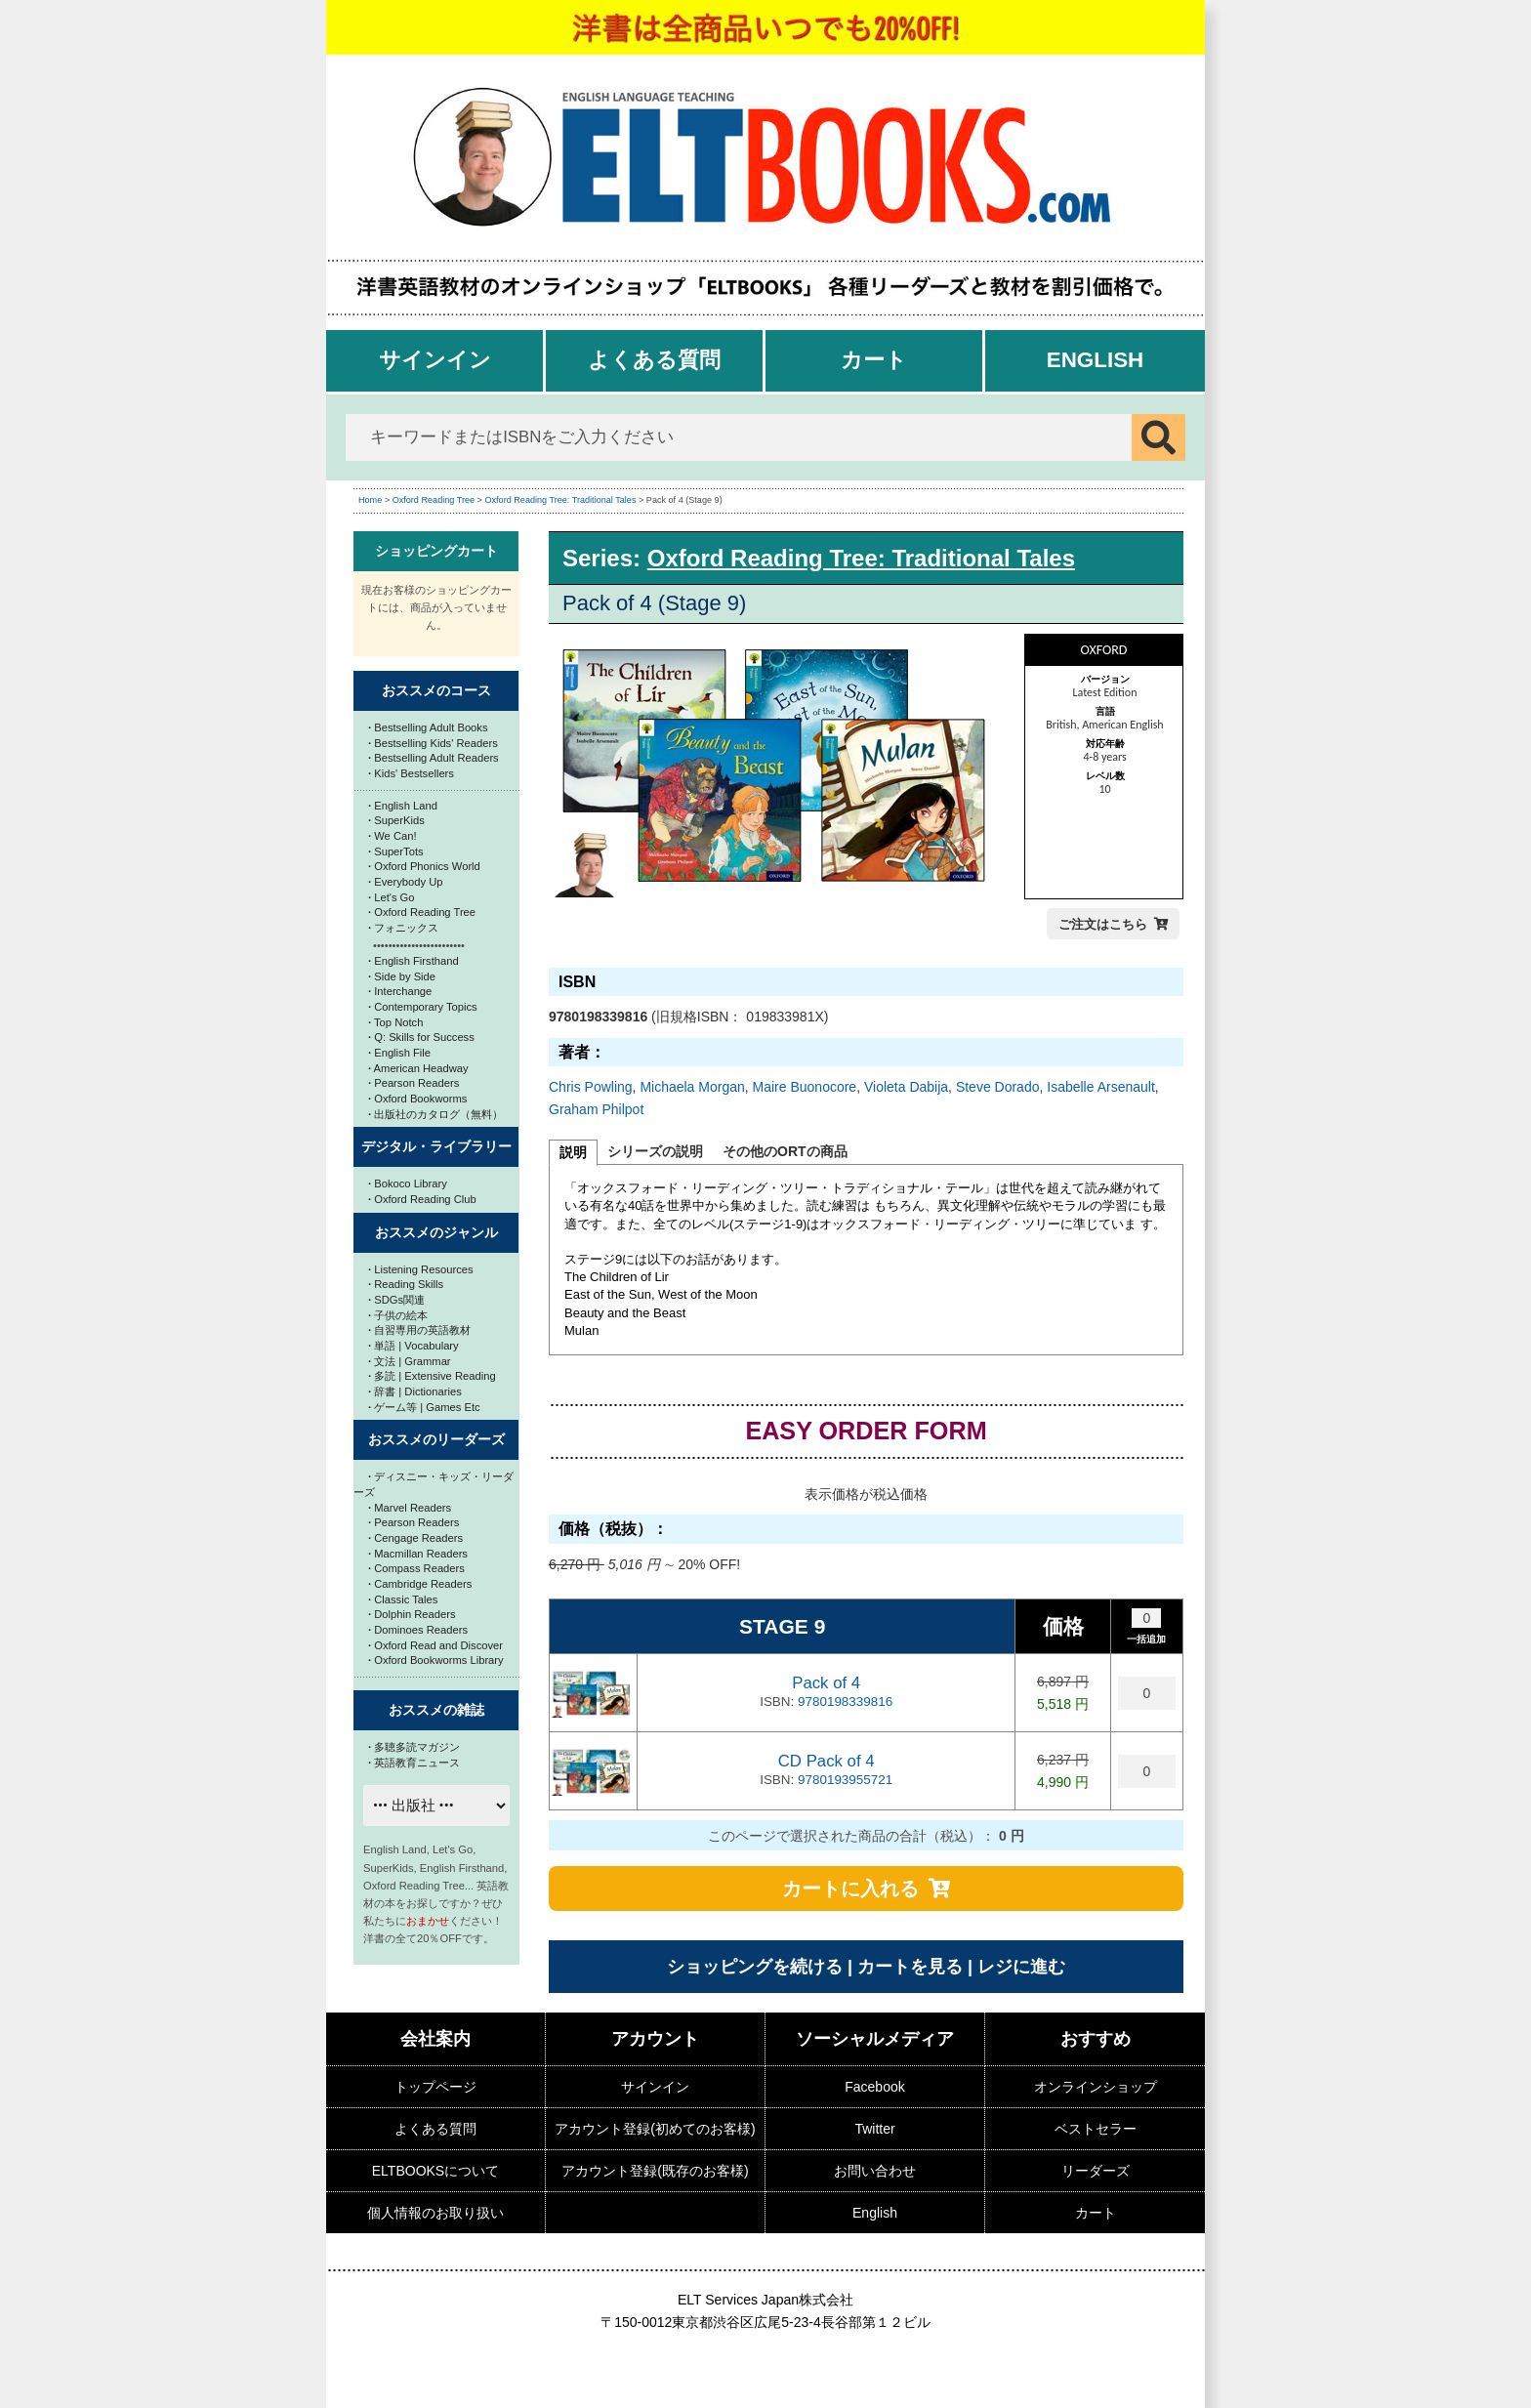 This screenshot has height=2408, width=1531. I want to click on Compass Readers, so click(416, 1568).